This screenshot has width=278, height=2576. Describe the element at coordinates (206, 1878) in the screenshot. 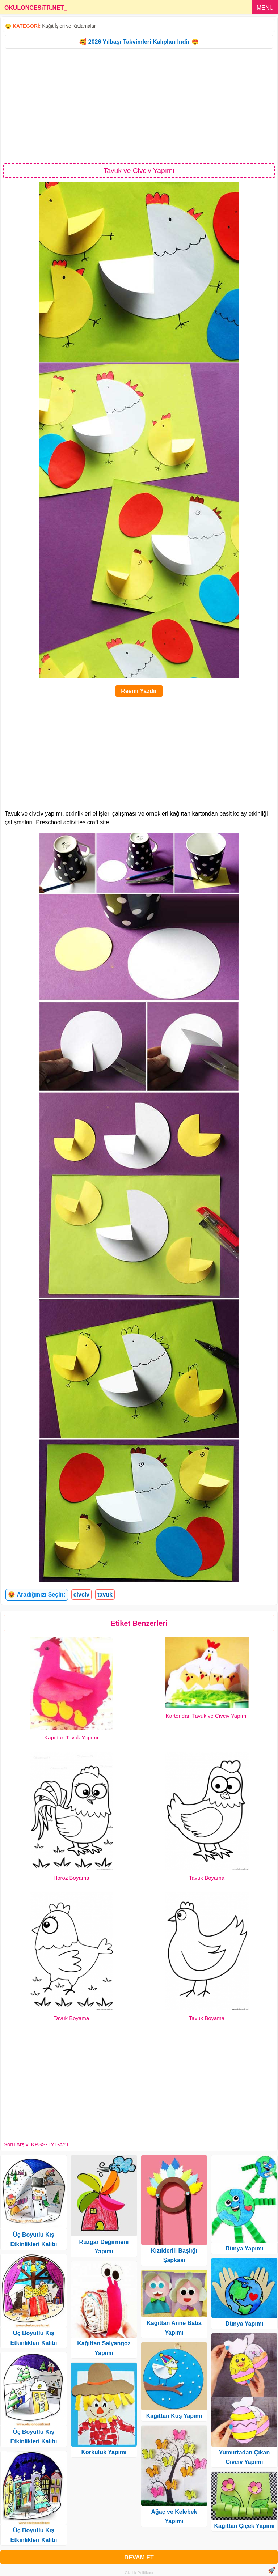

I see `Tavuk Boyama` at that location.